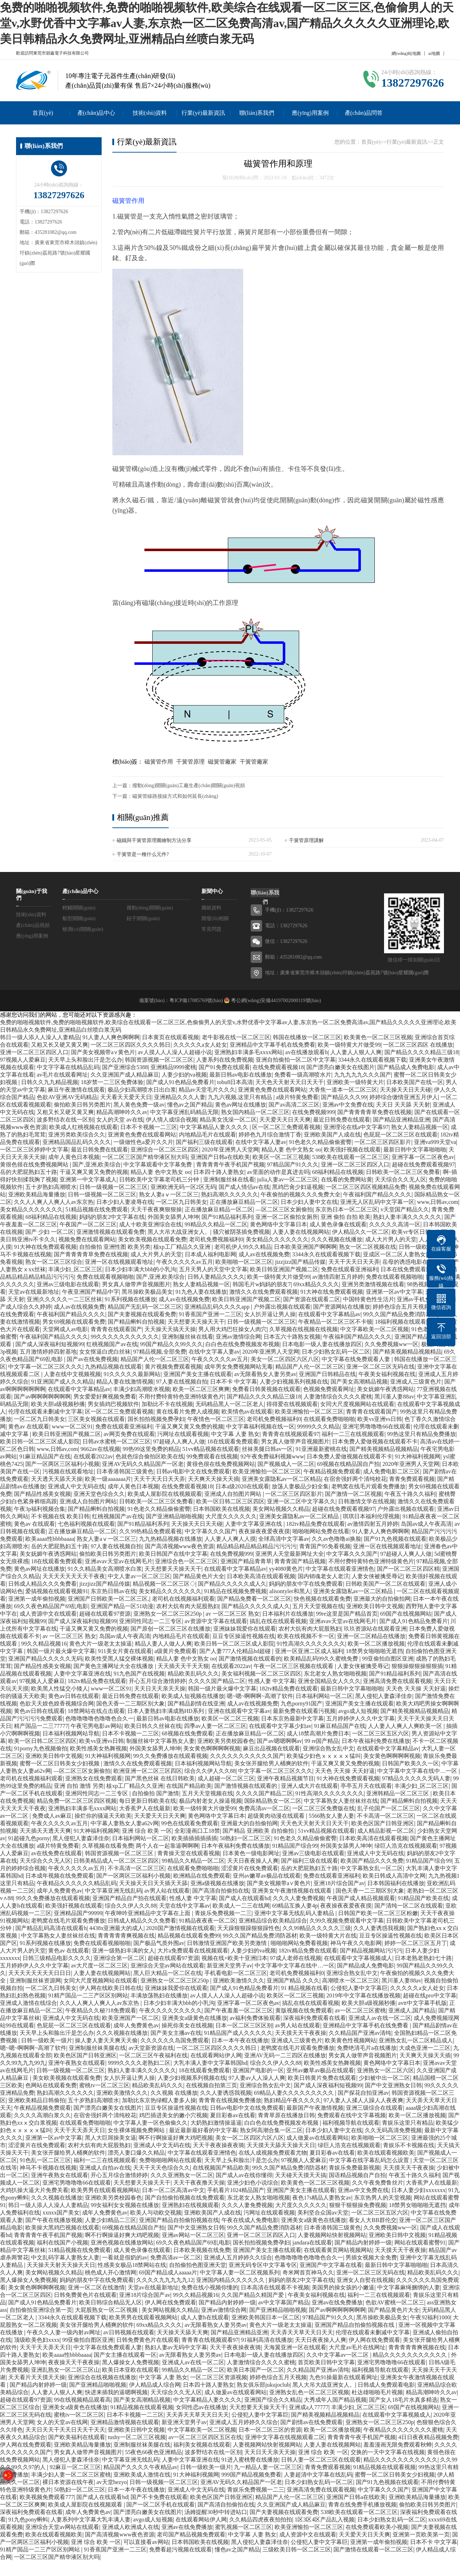 Image resolution: width=460 pixels, height=2576 pixels. What do you see at coordinates (292, 1891) in the screenshot?
I see `亚洲美女午夜激情视频在线观看` at bounding box center [292, 1891].